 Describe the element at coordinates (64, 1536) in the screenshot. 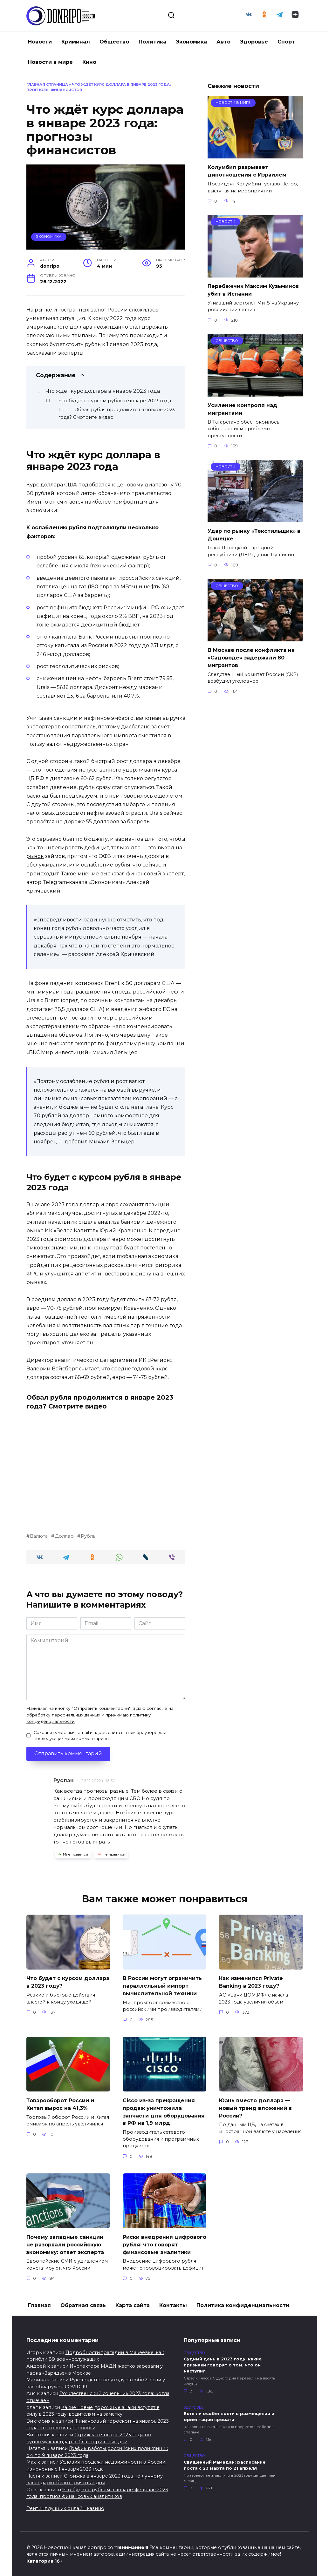

I see `Доллар` at that location.